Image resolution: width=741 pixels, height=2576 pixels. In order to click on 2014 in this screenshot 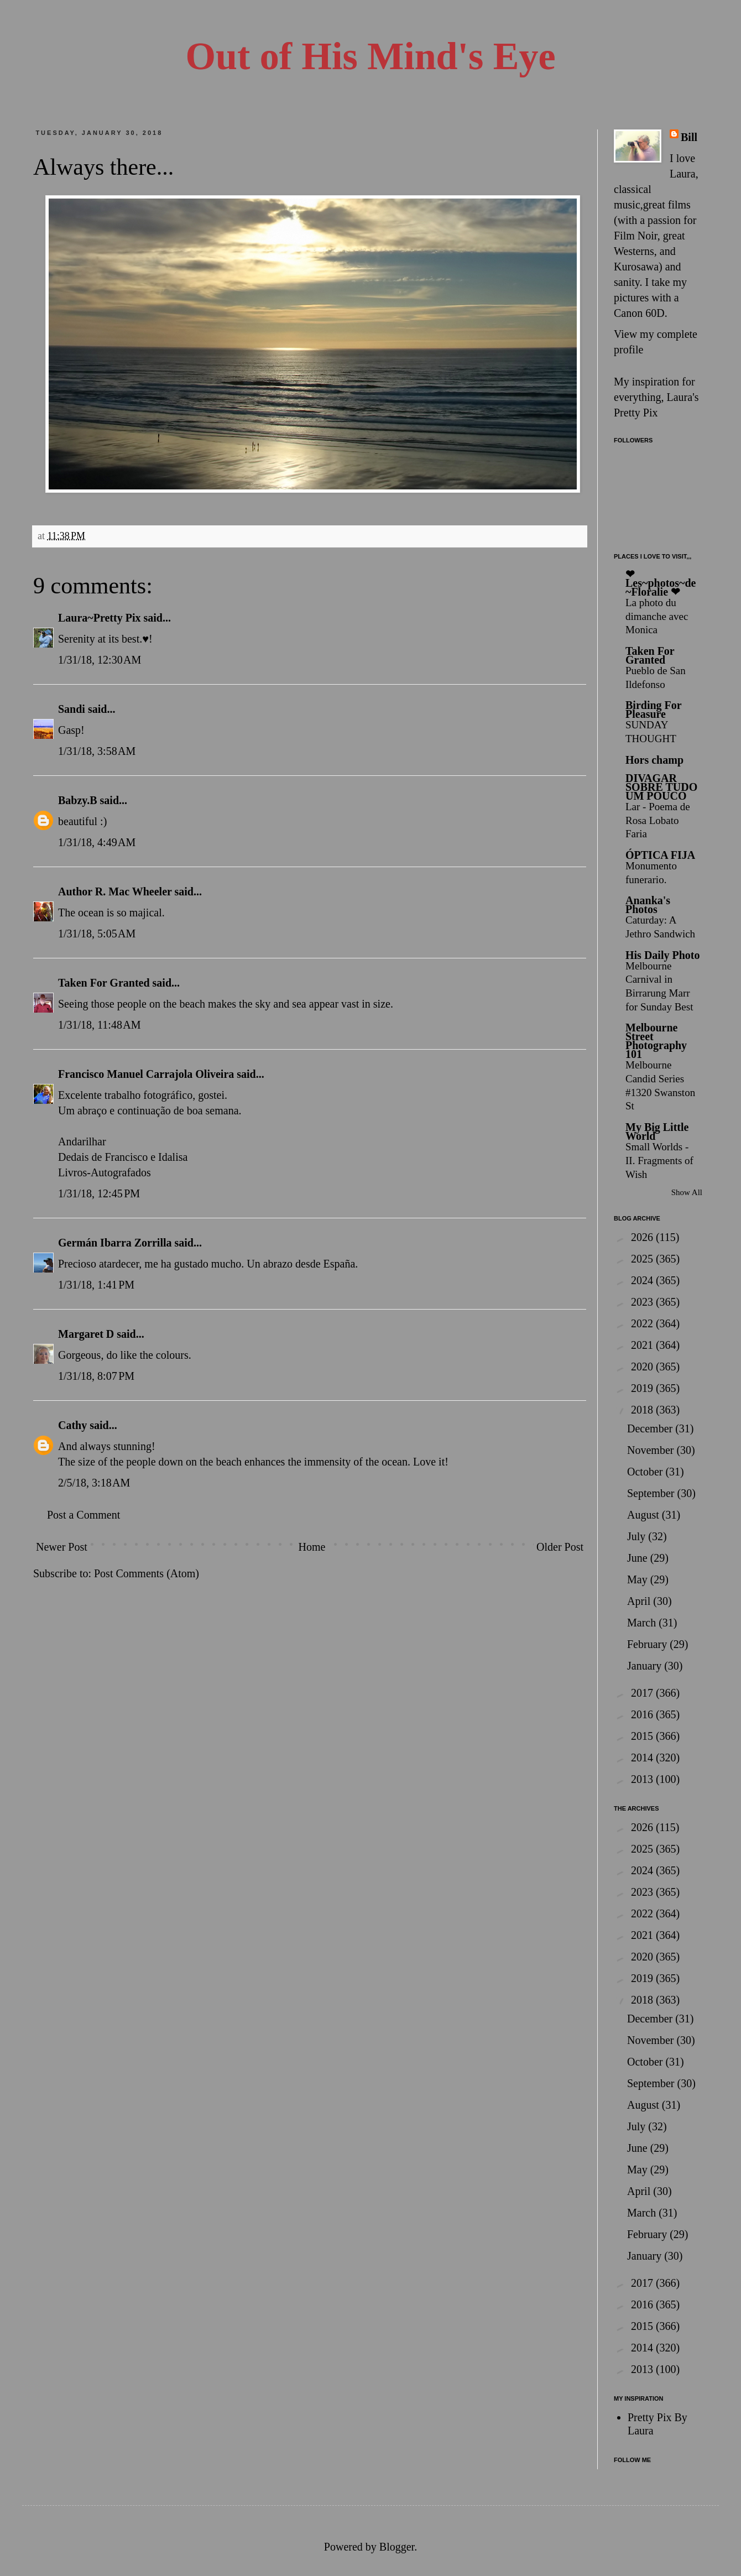, I will do `click(643, 1757)`.